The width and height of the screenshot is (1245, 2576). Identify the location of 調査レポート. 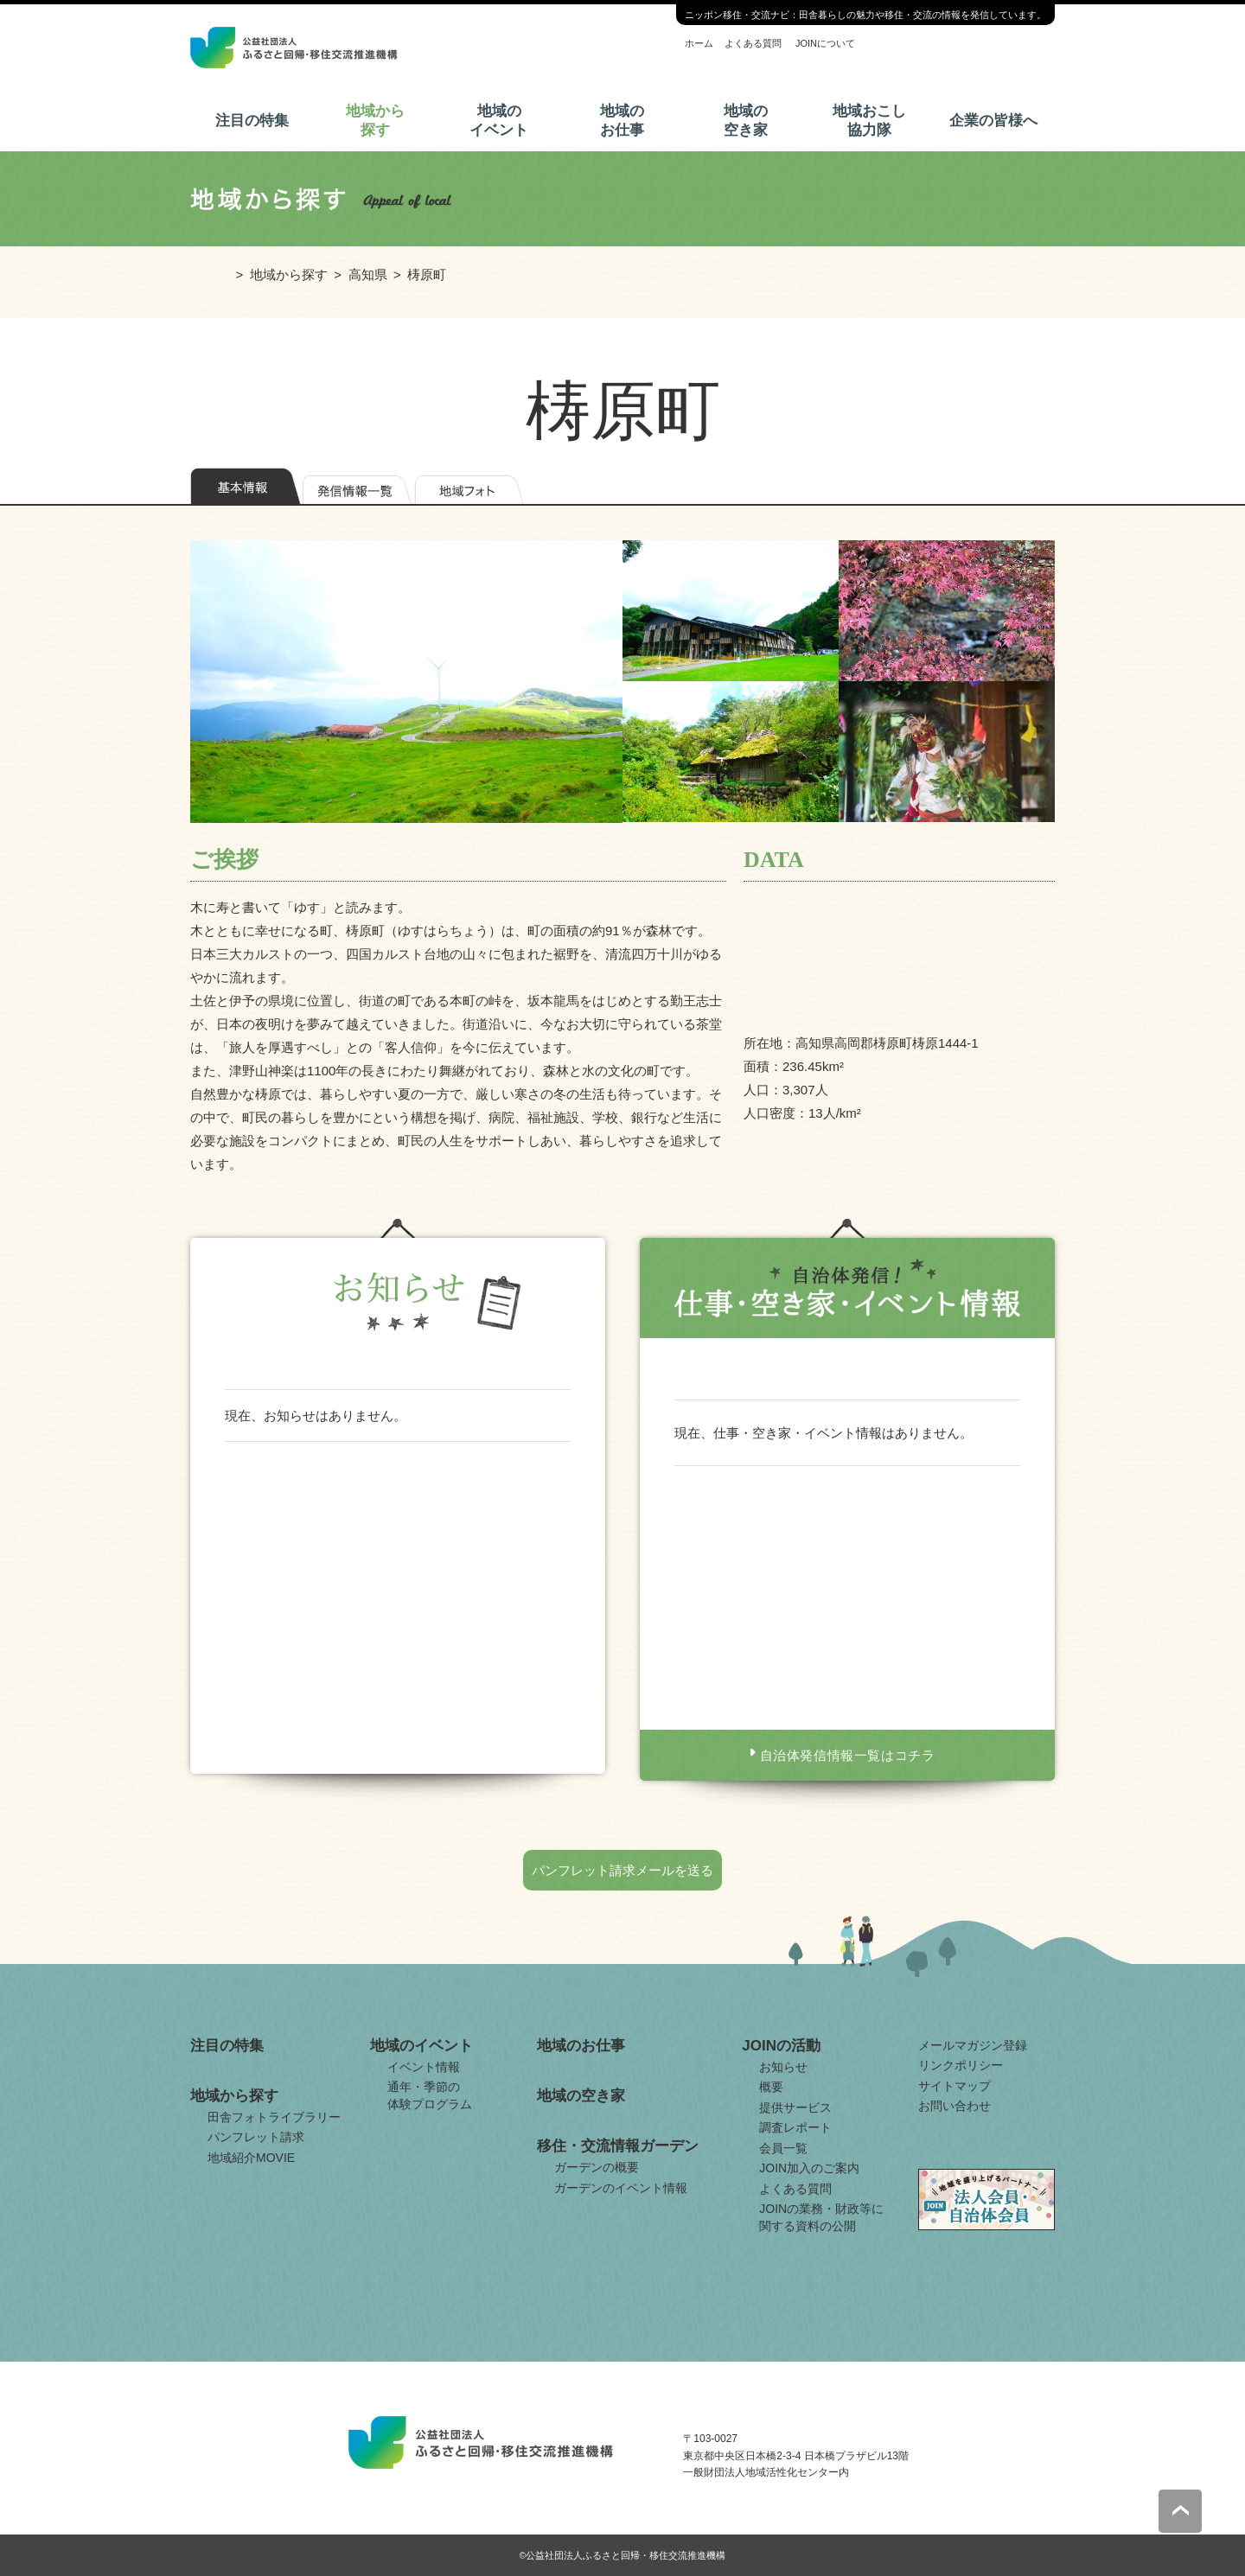
(795, 2127).